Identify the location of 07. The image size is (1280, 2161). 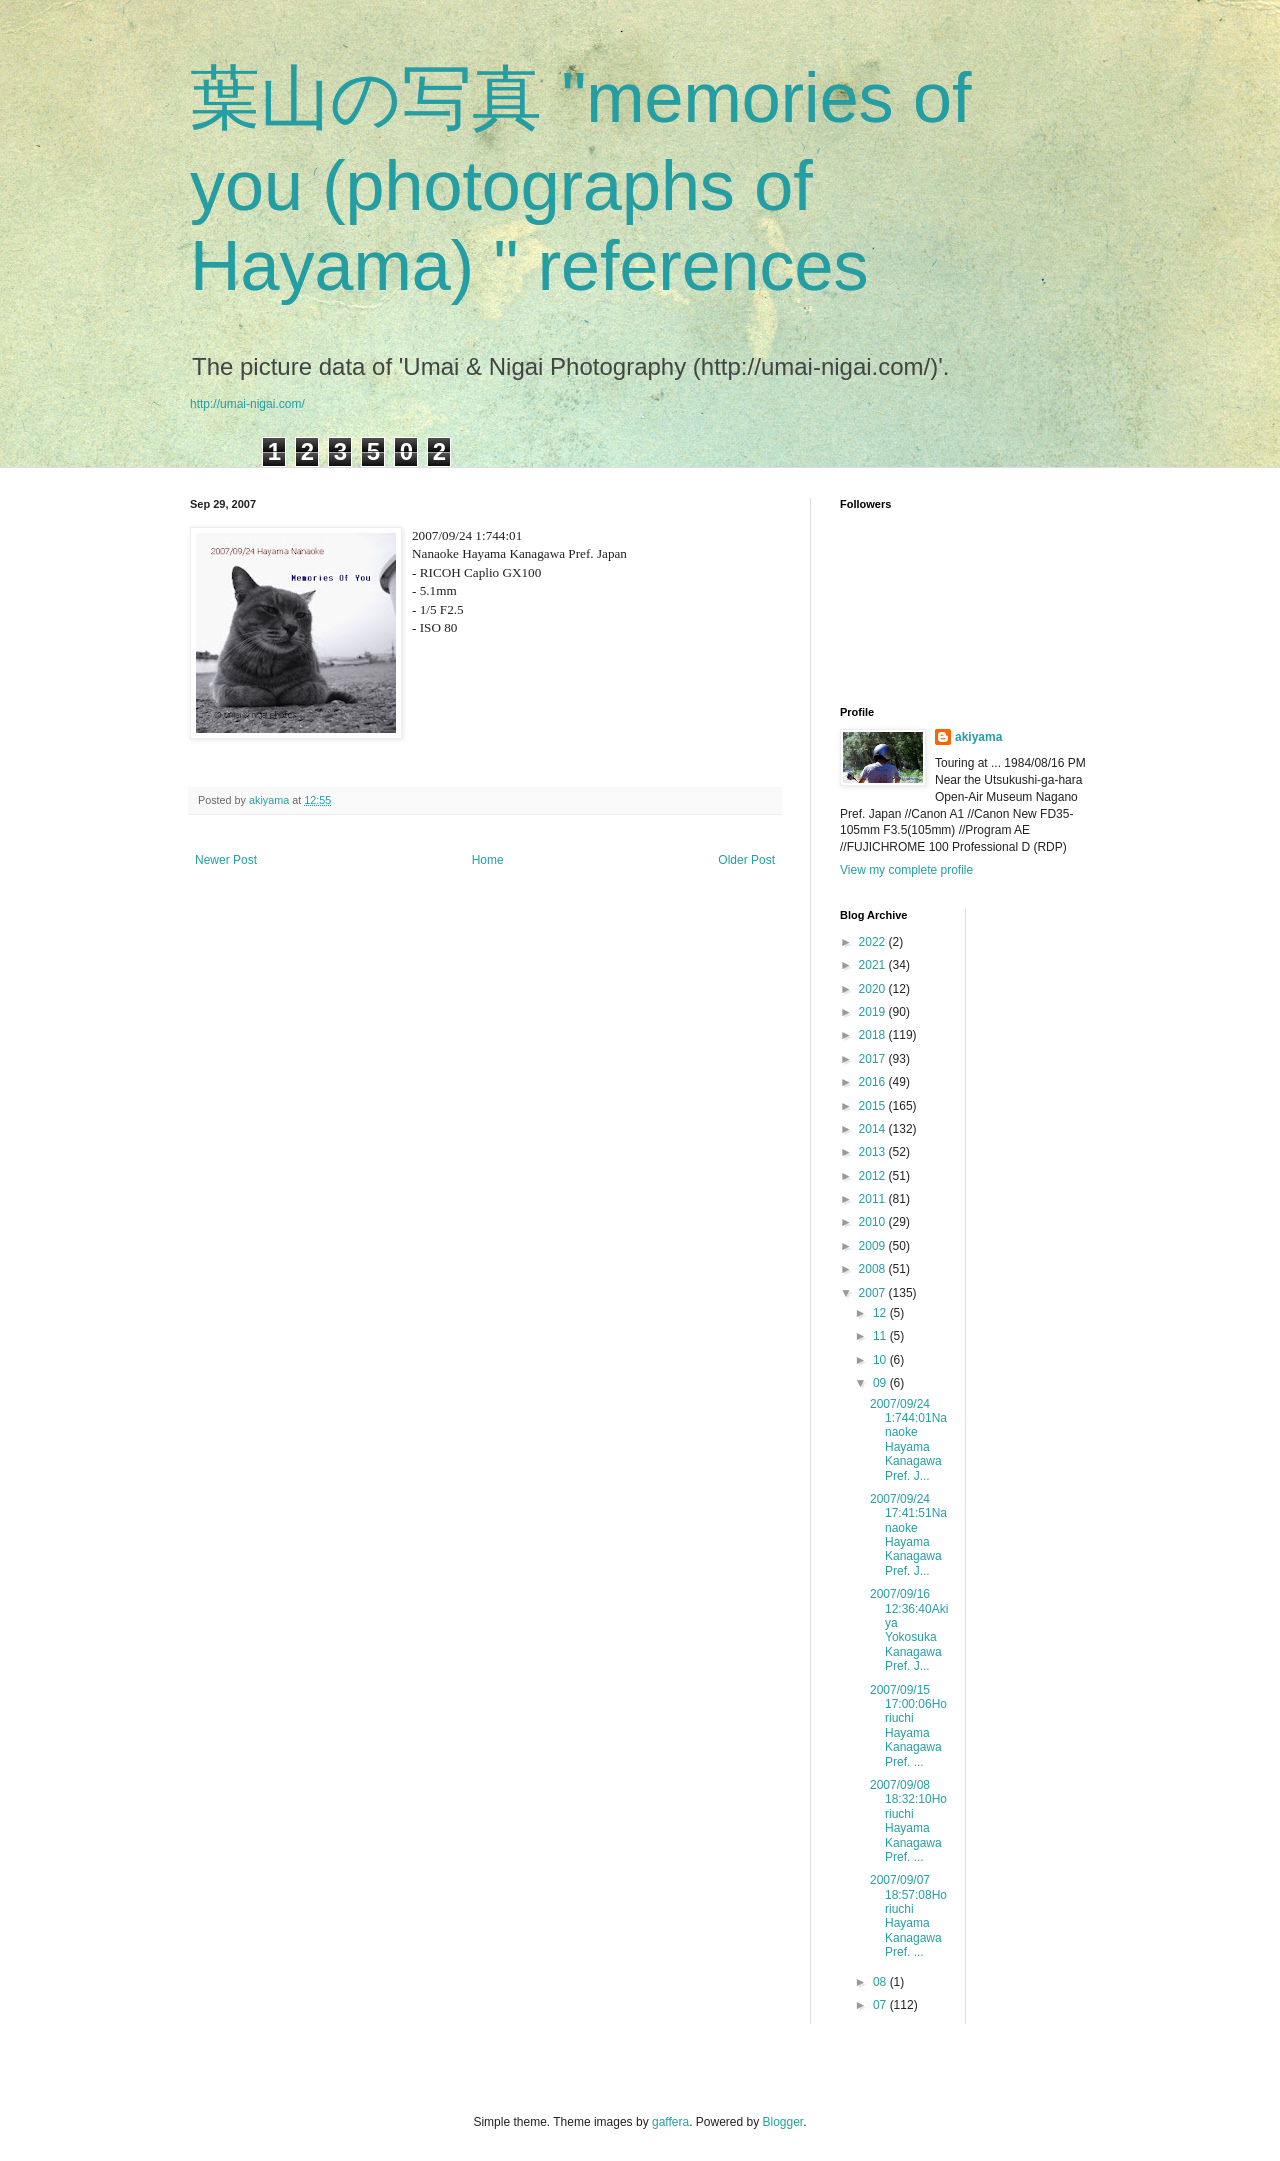
(881, 2005).